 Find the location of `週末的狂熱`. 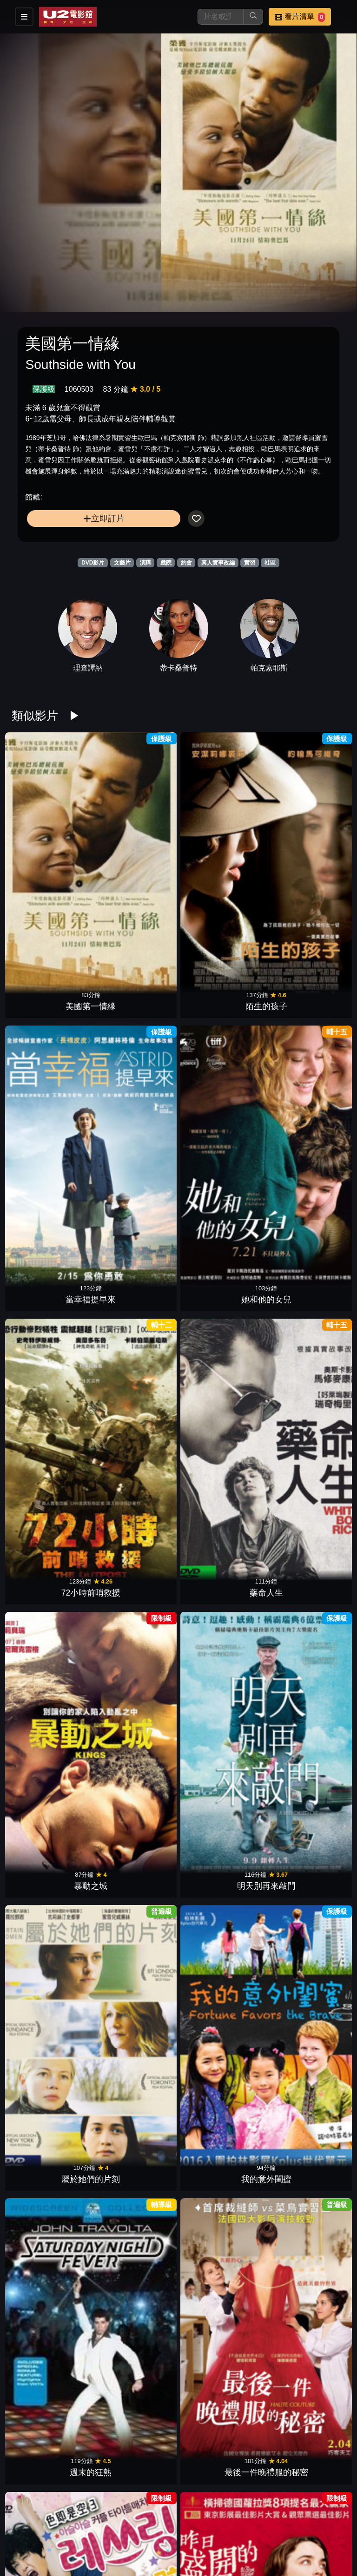

週末的狂熱 is located at coordinates (221, 1135).